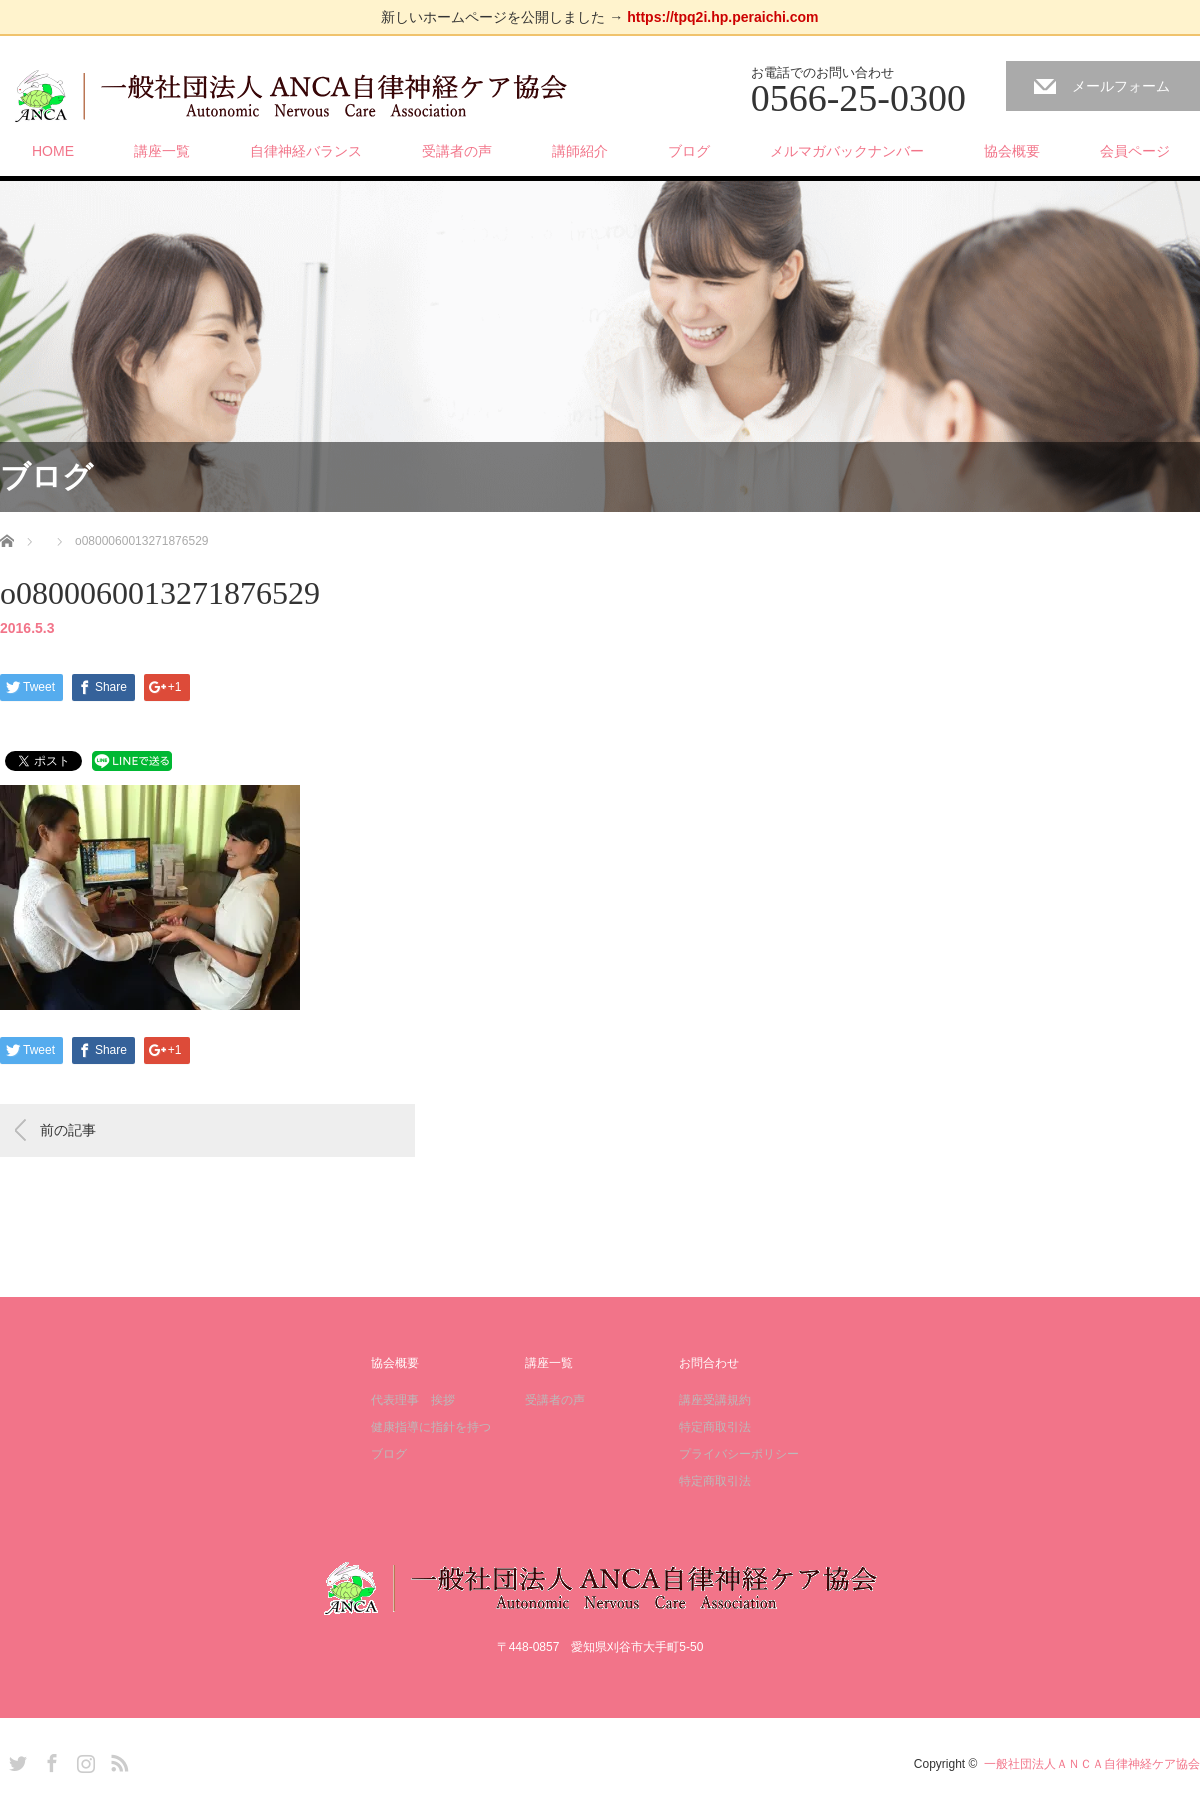 The image size is (1200, 1808). What do you see at coordinates (68, 1130) in the screenshot?
I see `前の記事` at bounding box center [68, 1130].